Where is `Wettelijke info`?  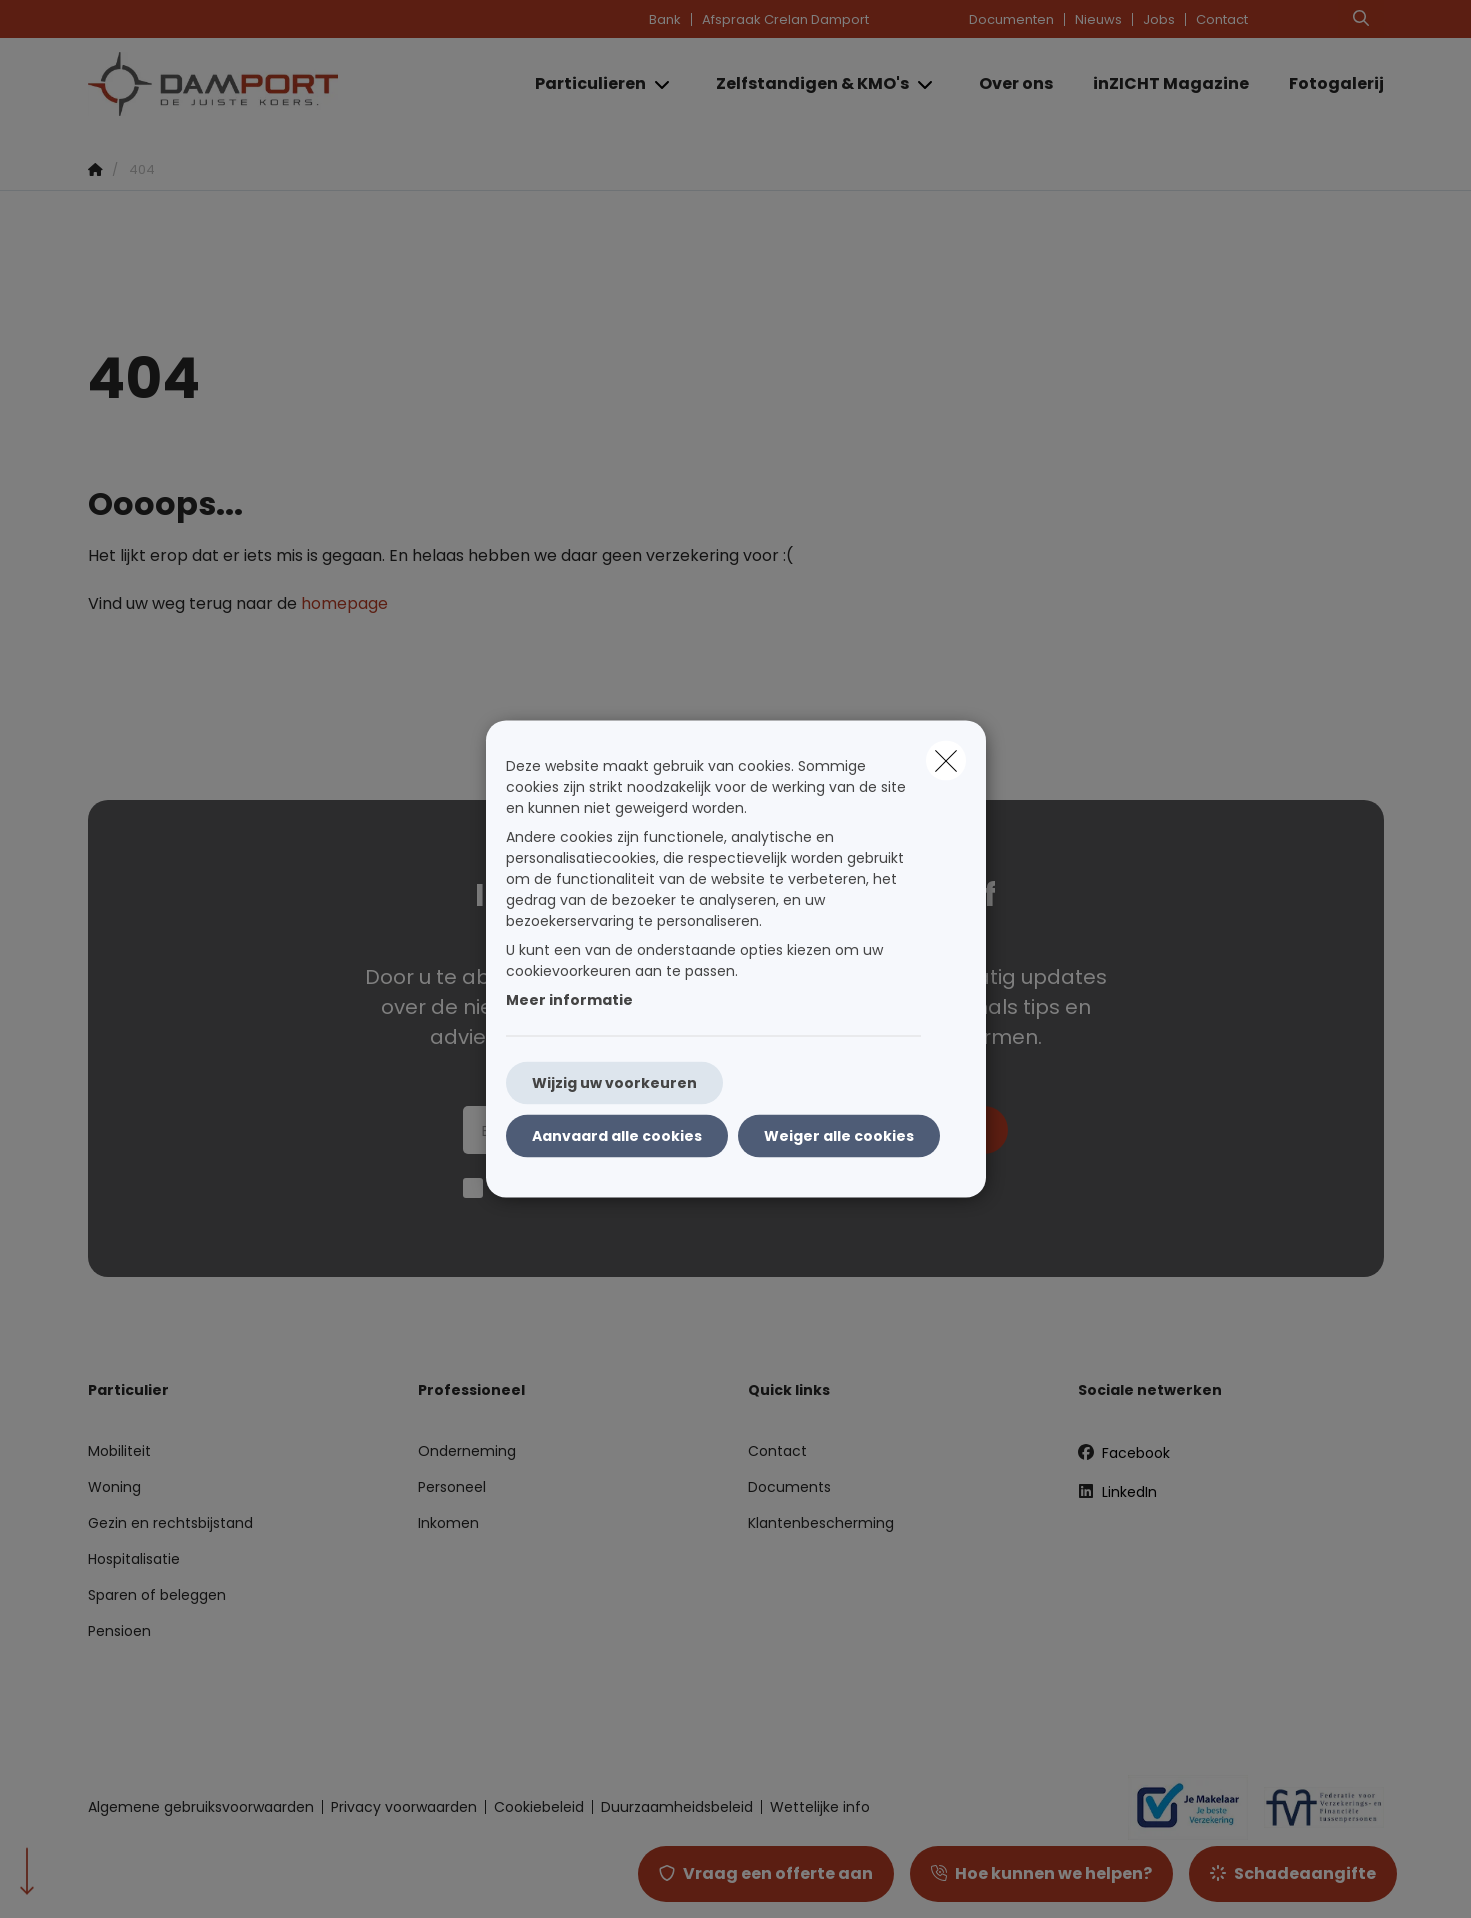
Wettelijke info is located at coordinates (820, 1807).